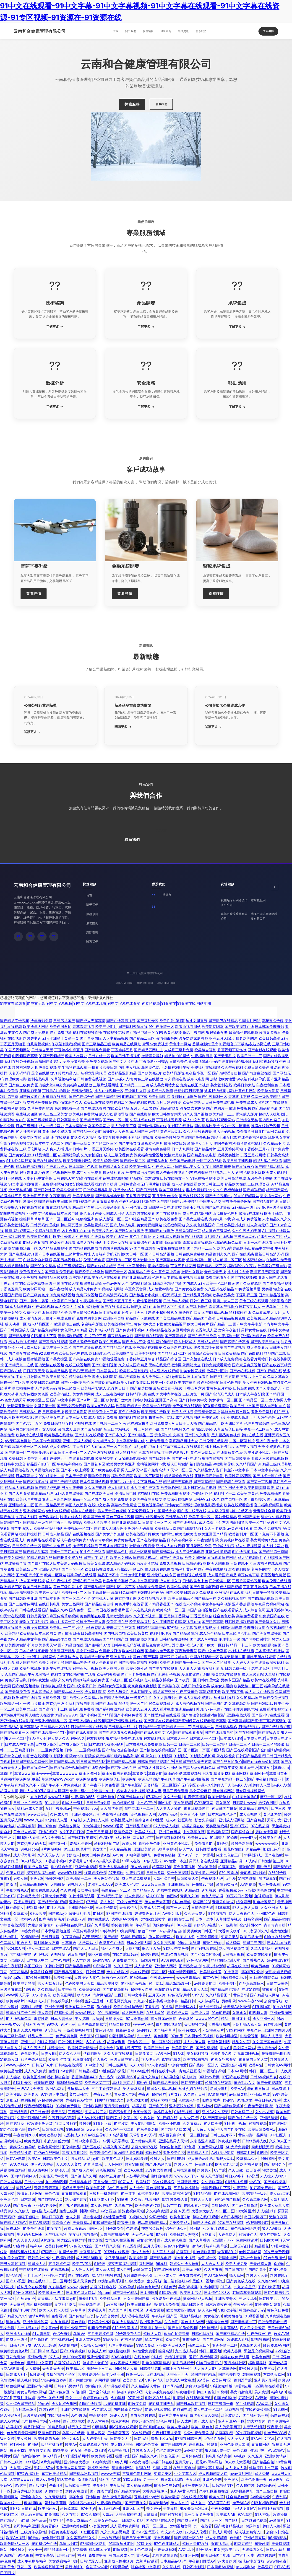  Describe the element at coordinates (118, 2053) in the screenshot. I see `久久人妻在线观看` at that location.